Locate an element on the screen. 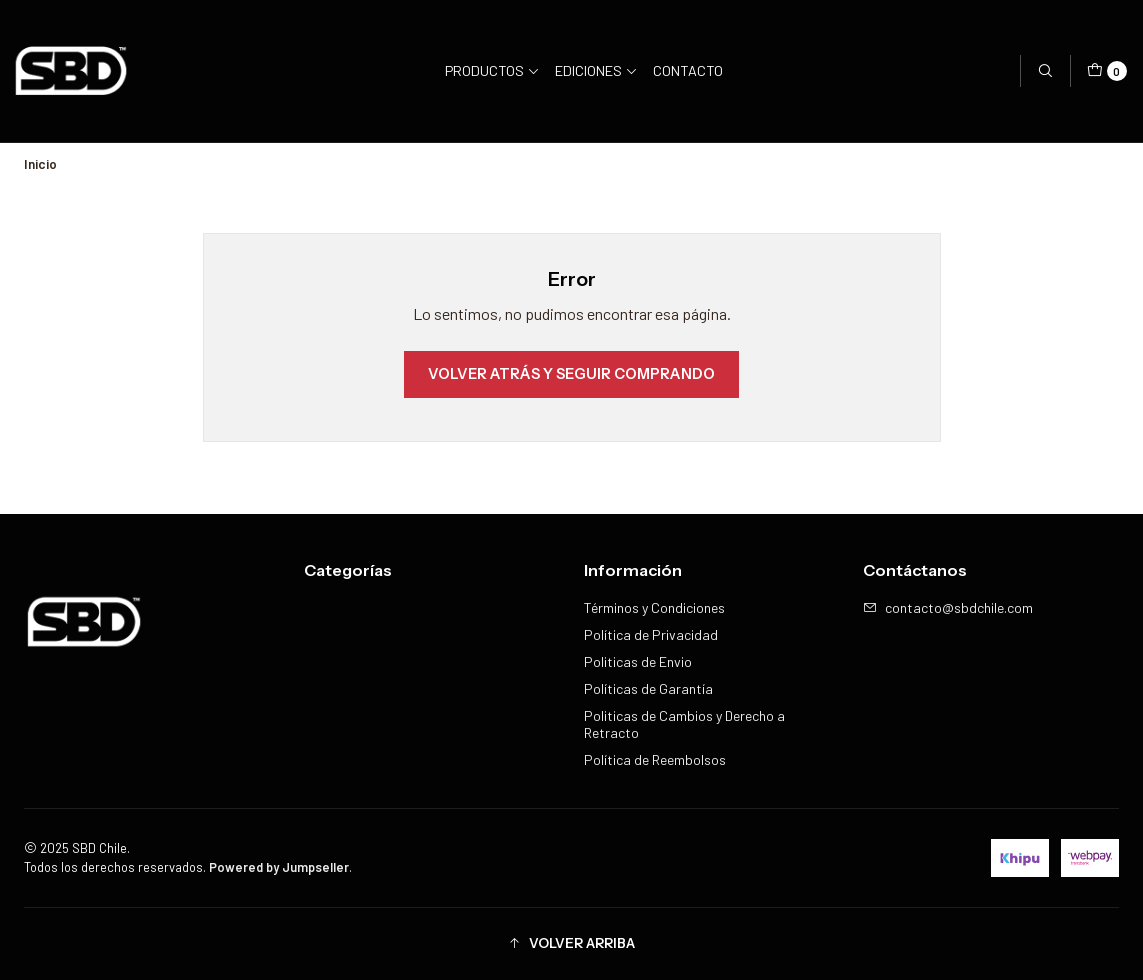  Politicas de Envio is located at coordinates (638, 661).